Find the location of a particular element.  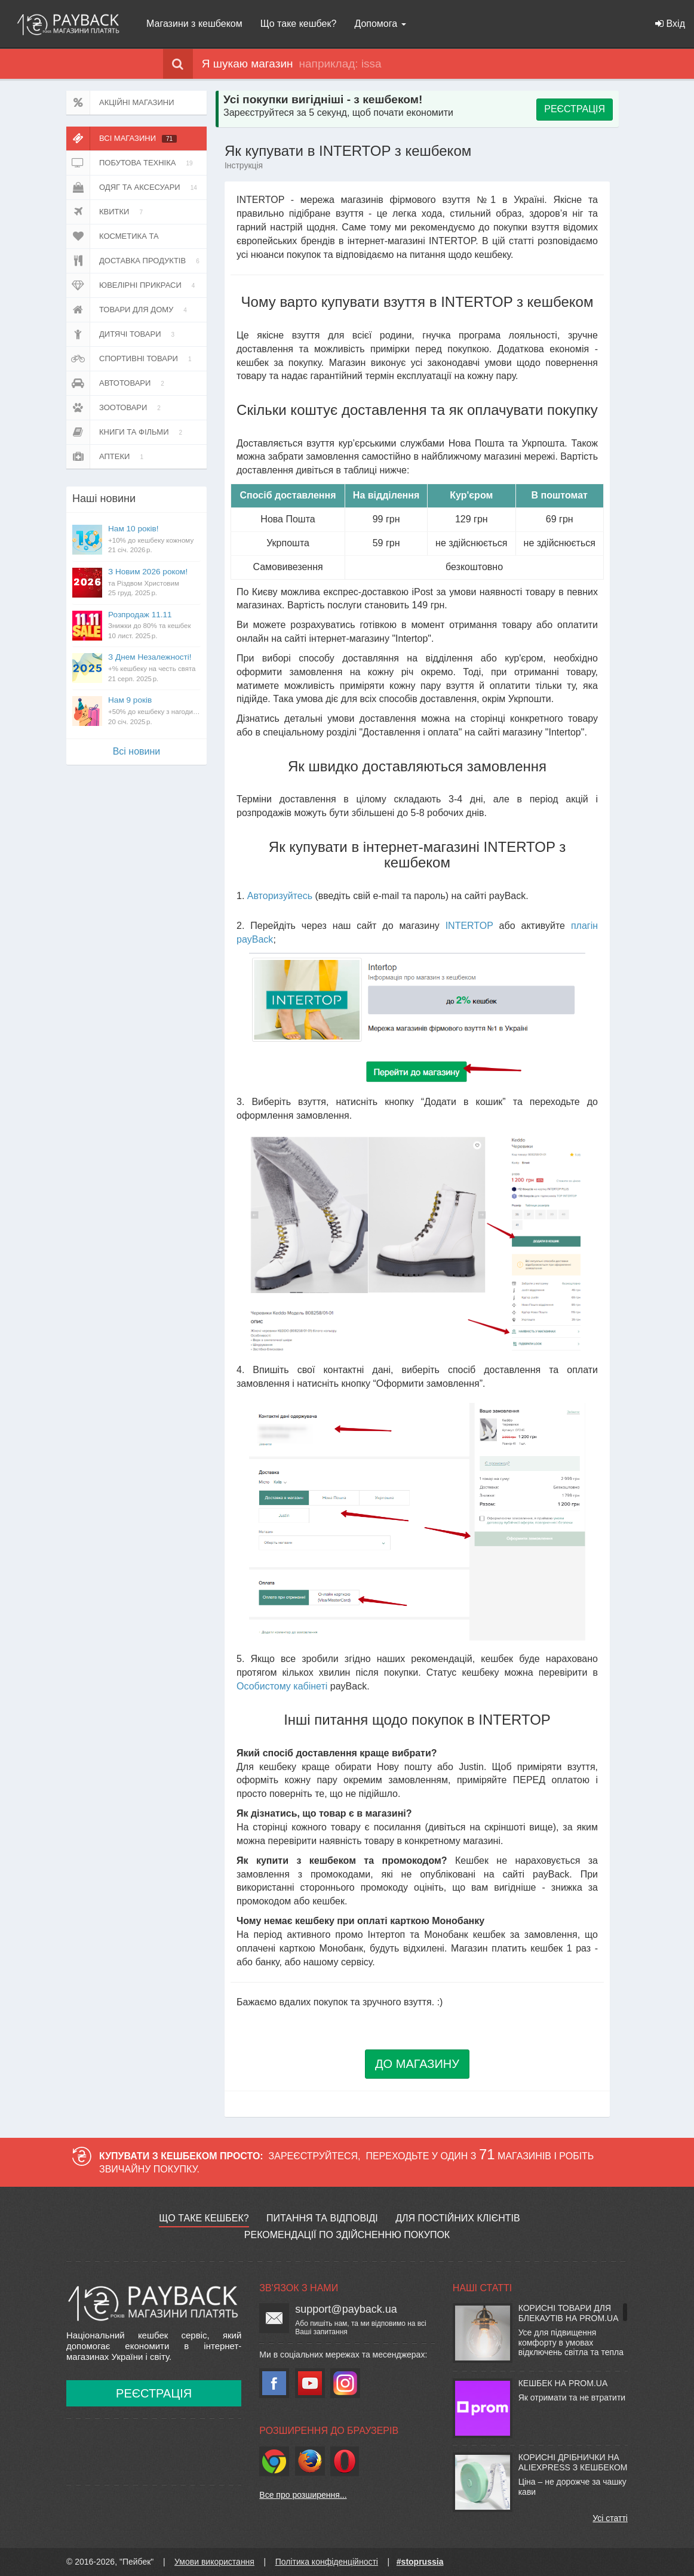

Авторизуйтесь is located at coordinates (279, 896).